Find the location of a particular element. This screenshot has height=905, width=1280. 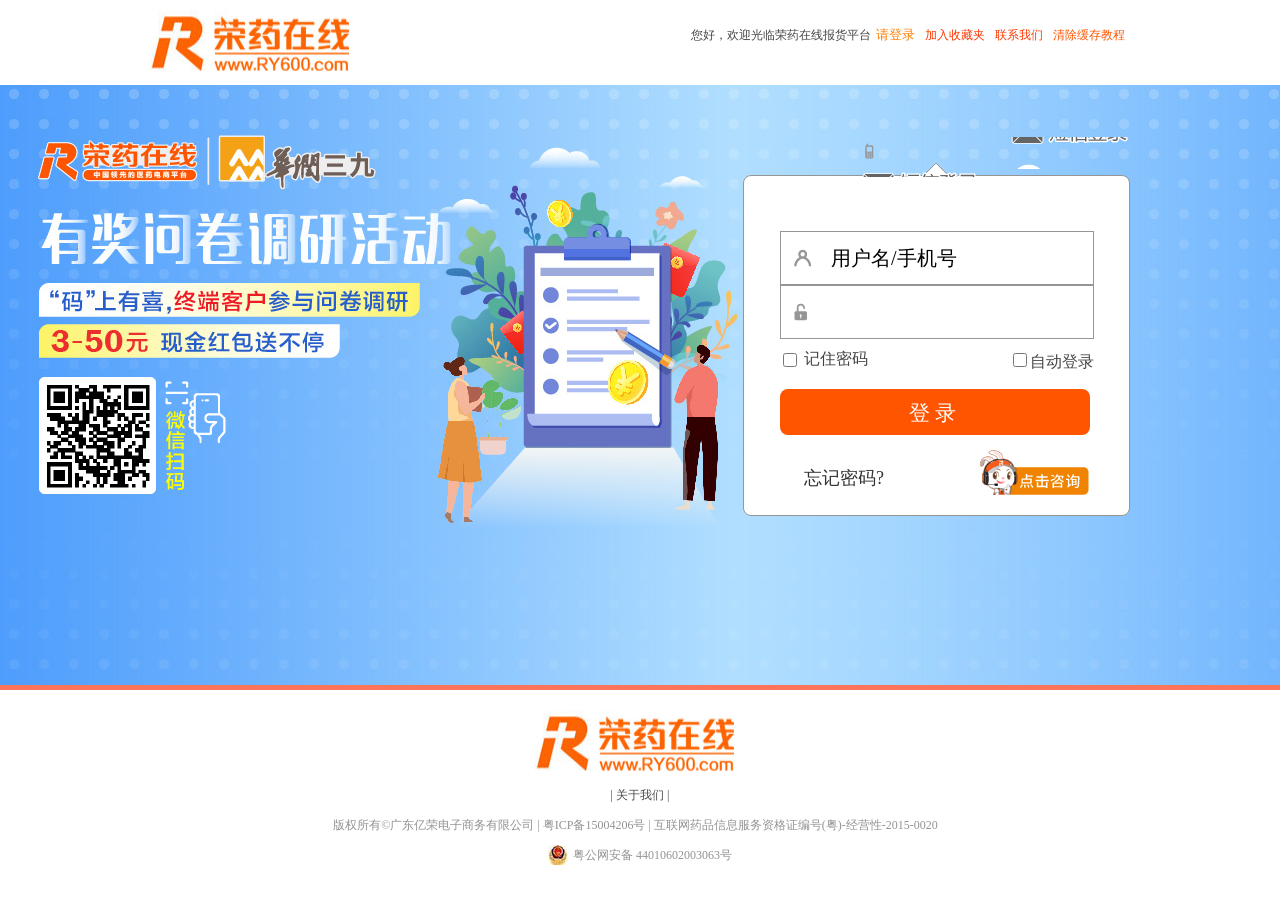

记住密码 is located at coordinates (825, 358).